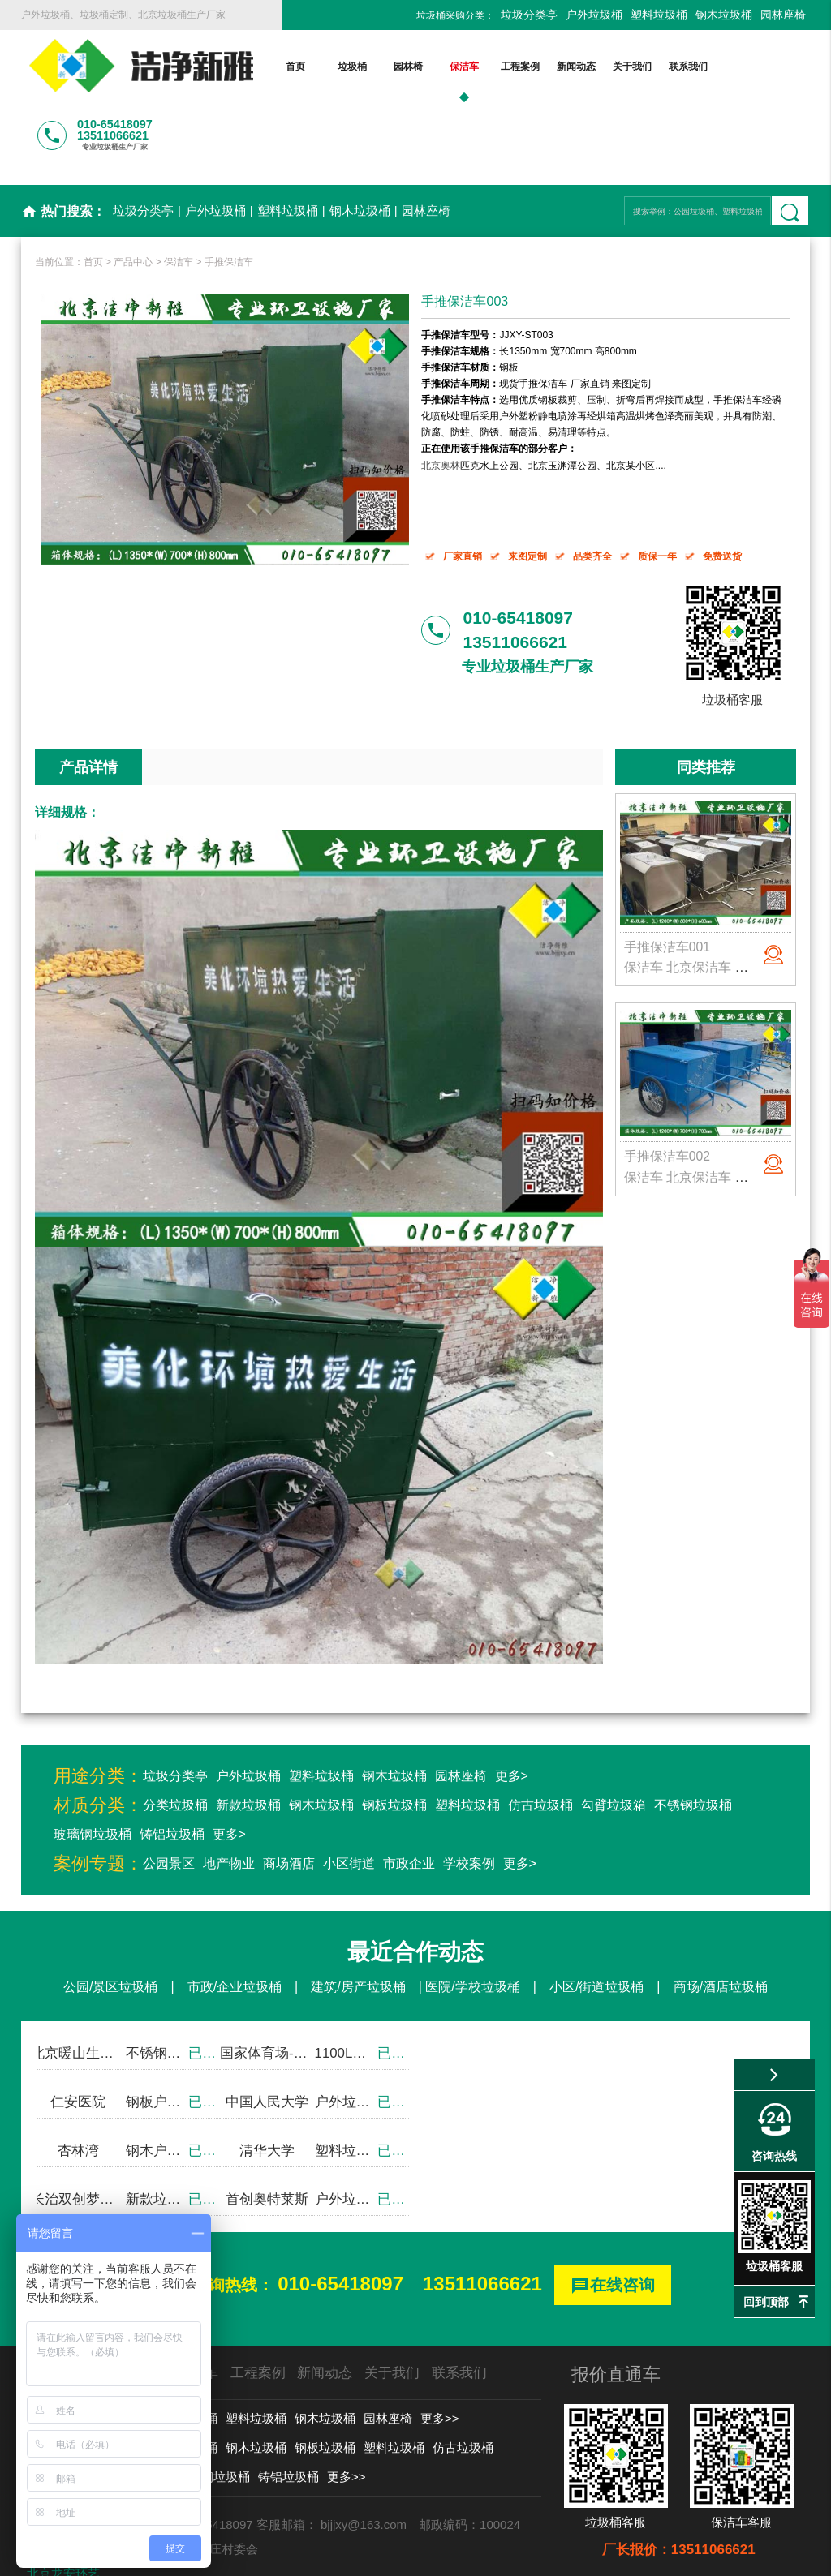 Image resolution: width=831 pixels, height=2576 pixels. I want to click on 手推保洁车, so click(229, 195).